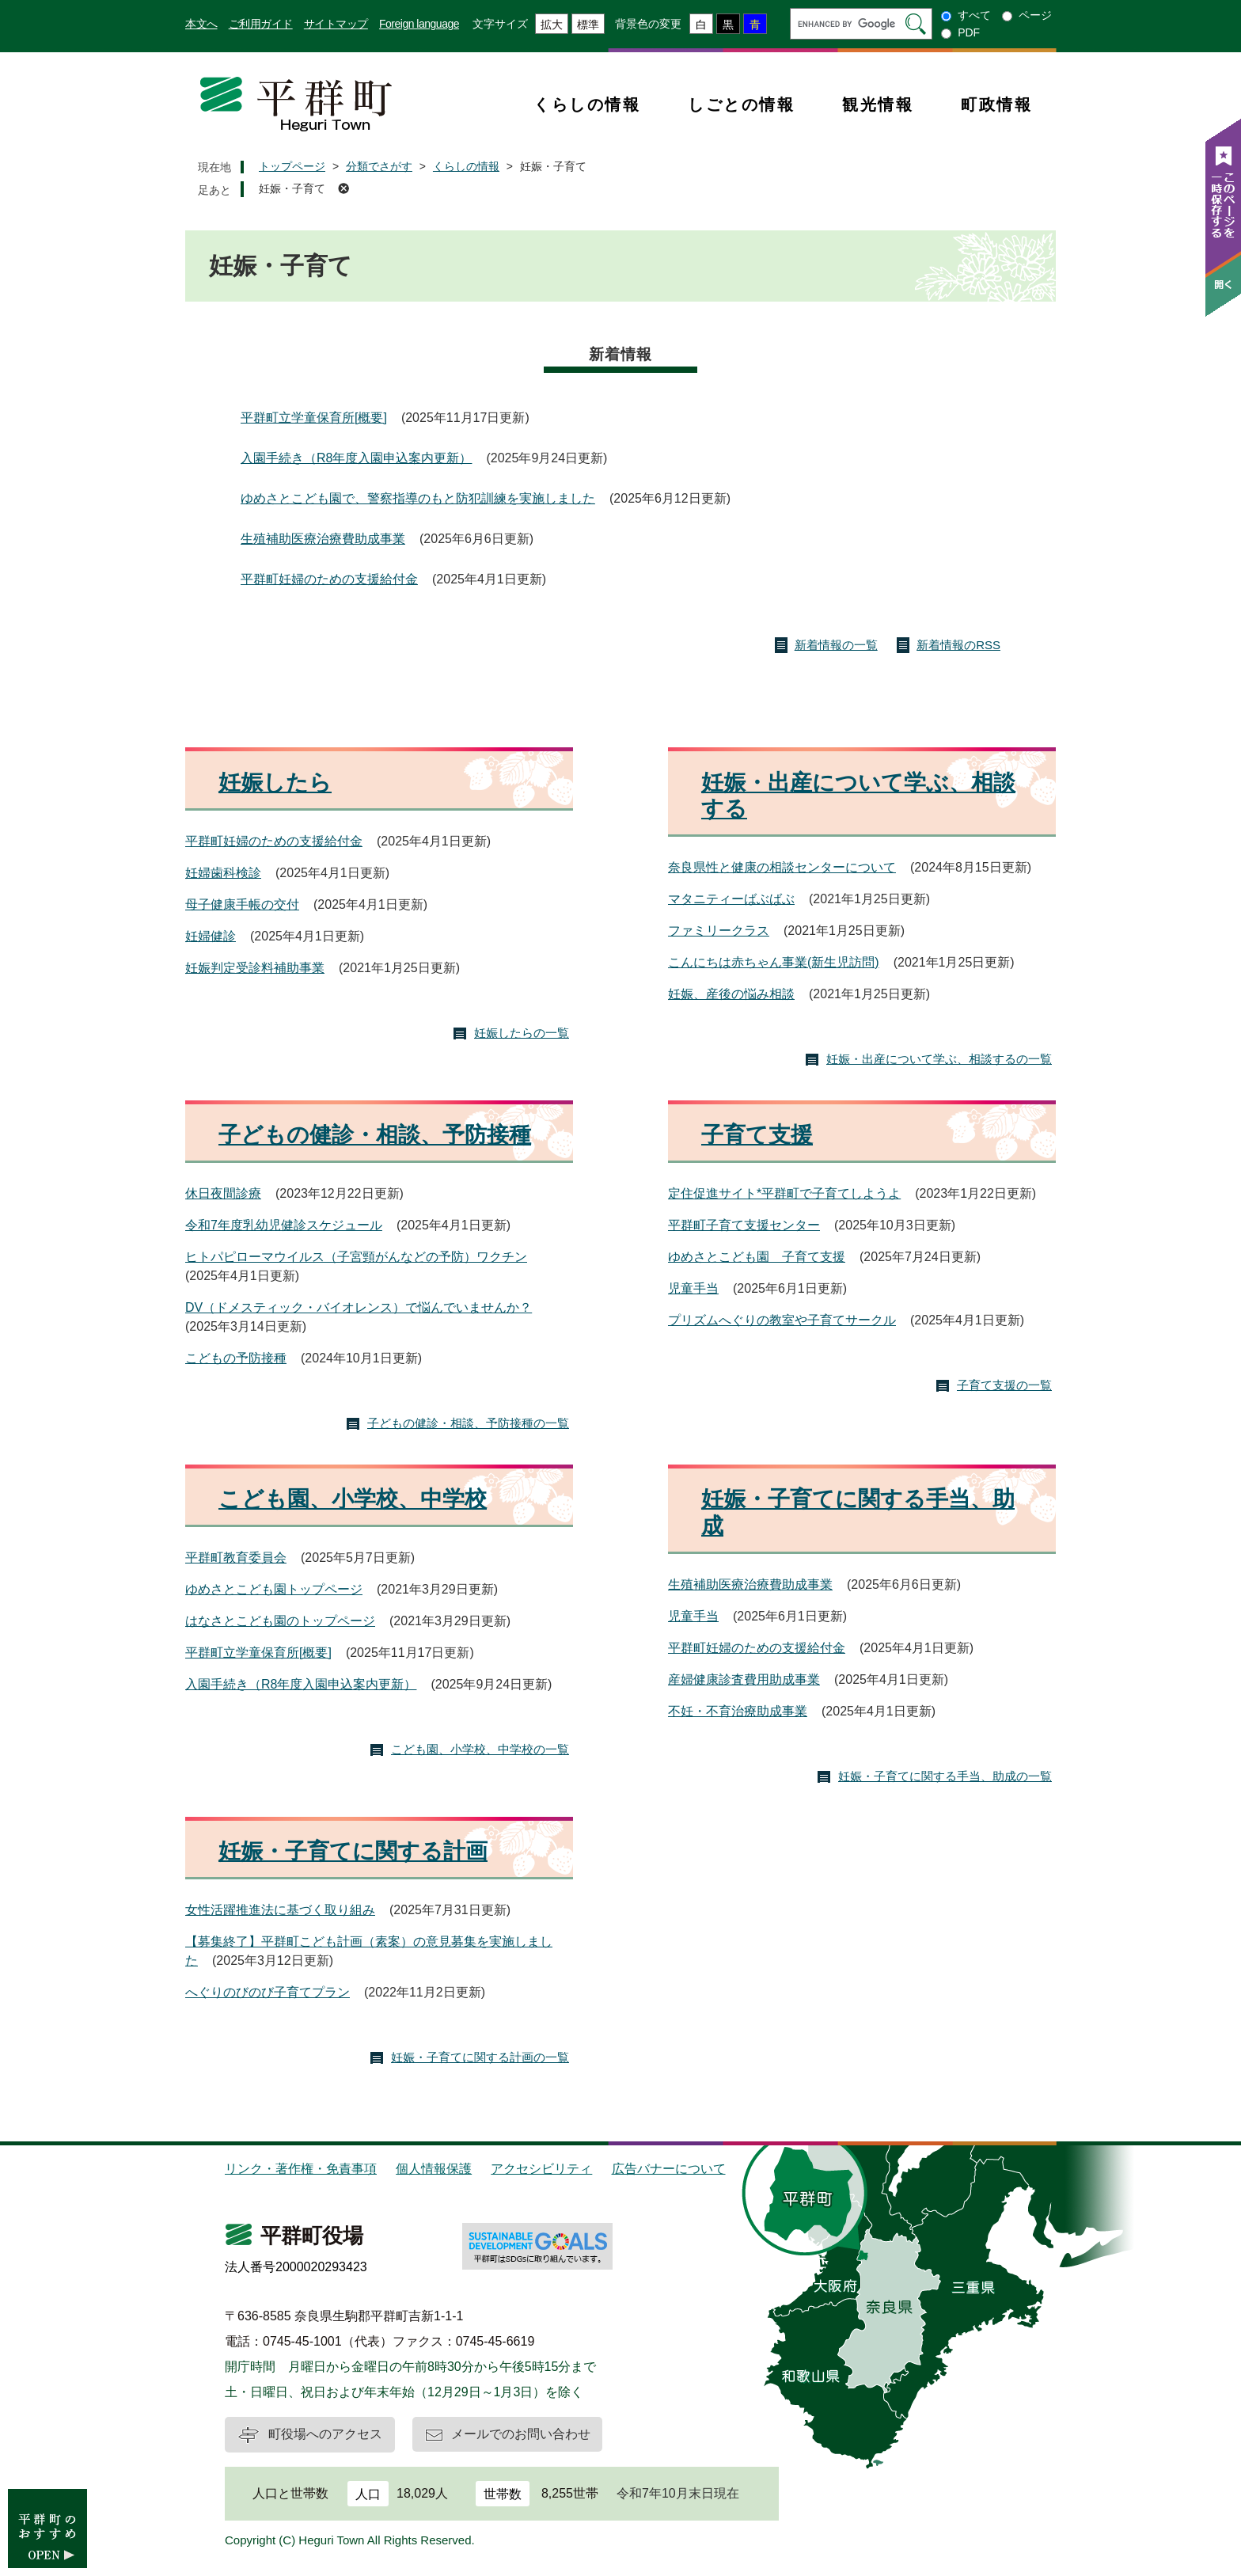 This screenshot has height=2576, width=1241. Describe the element at coordinates (1004, 1385) in the screenshot. I see `子育て支援の一覧` at that location.